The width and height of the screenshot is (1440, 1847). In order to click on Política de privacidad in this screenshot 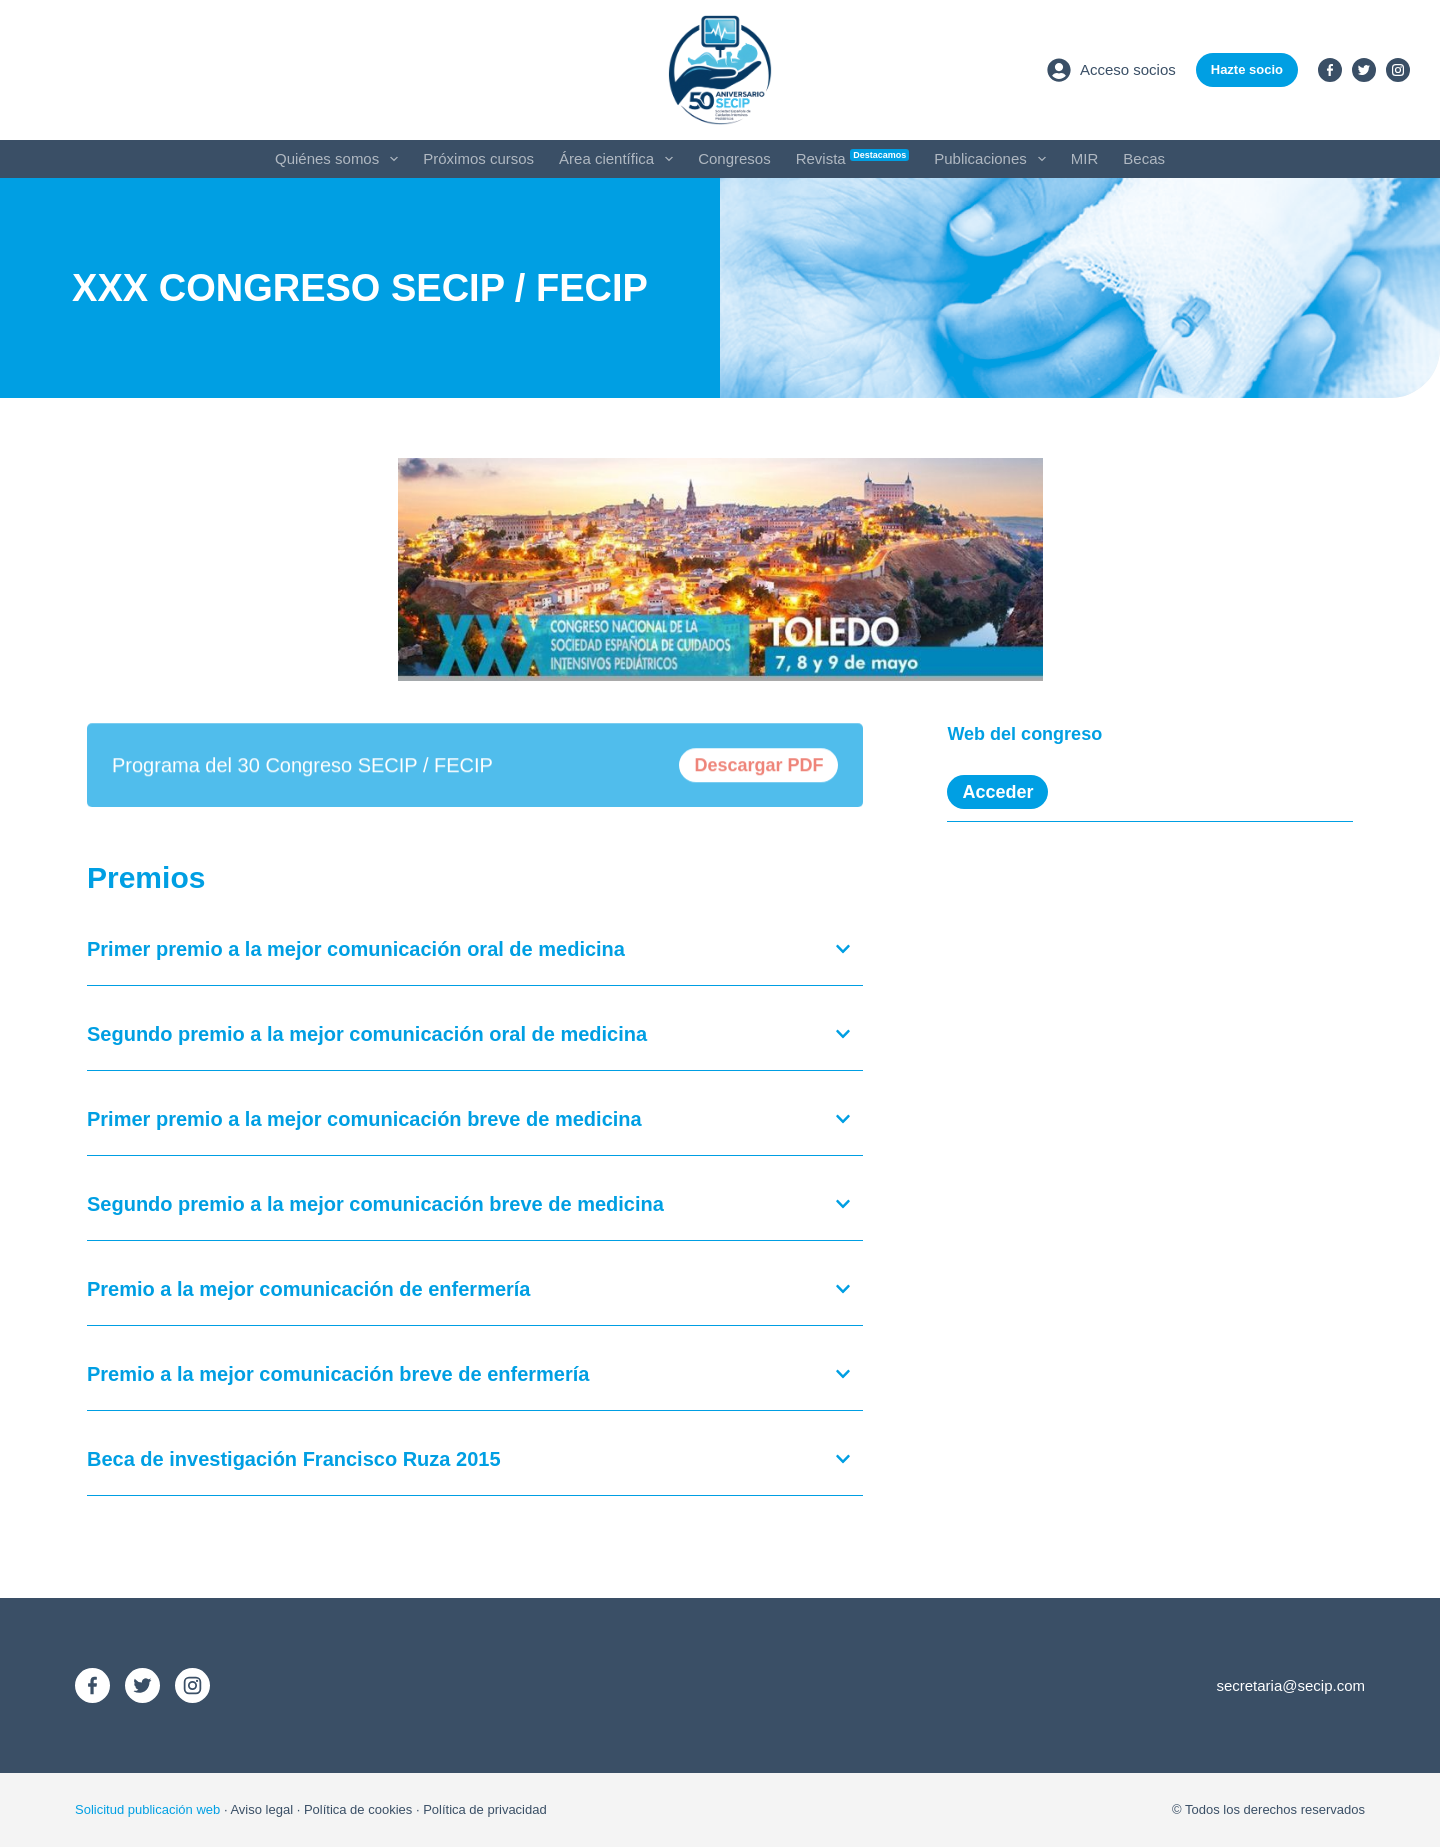, I will do `click(485, 1809)`.